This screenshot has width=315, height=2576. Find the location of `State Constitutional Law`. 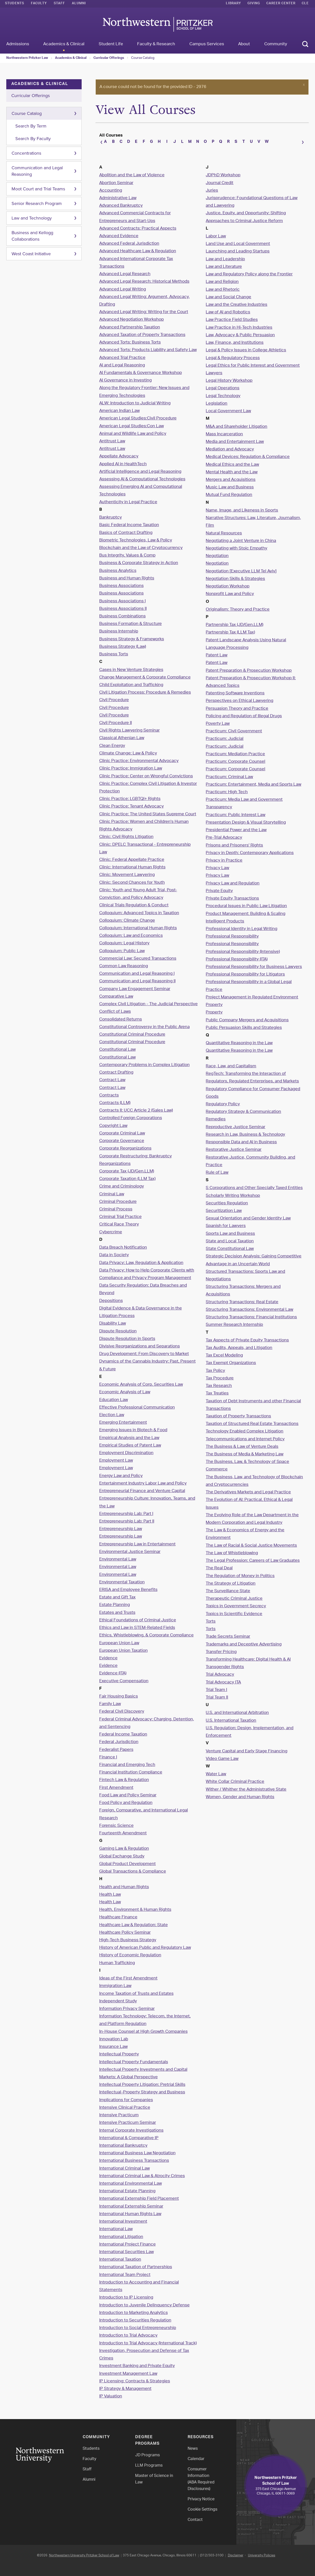

State Constitutional Law is located at coordinates (230, 1245).